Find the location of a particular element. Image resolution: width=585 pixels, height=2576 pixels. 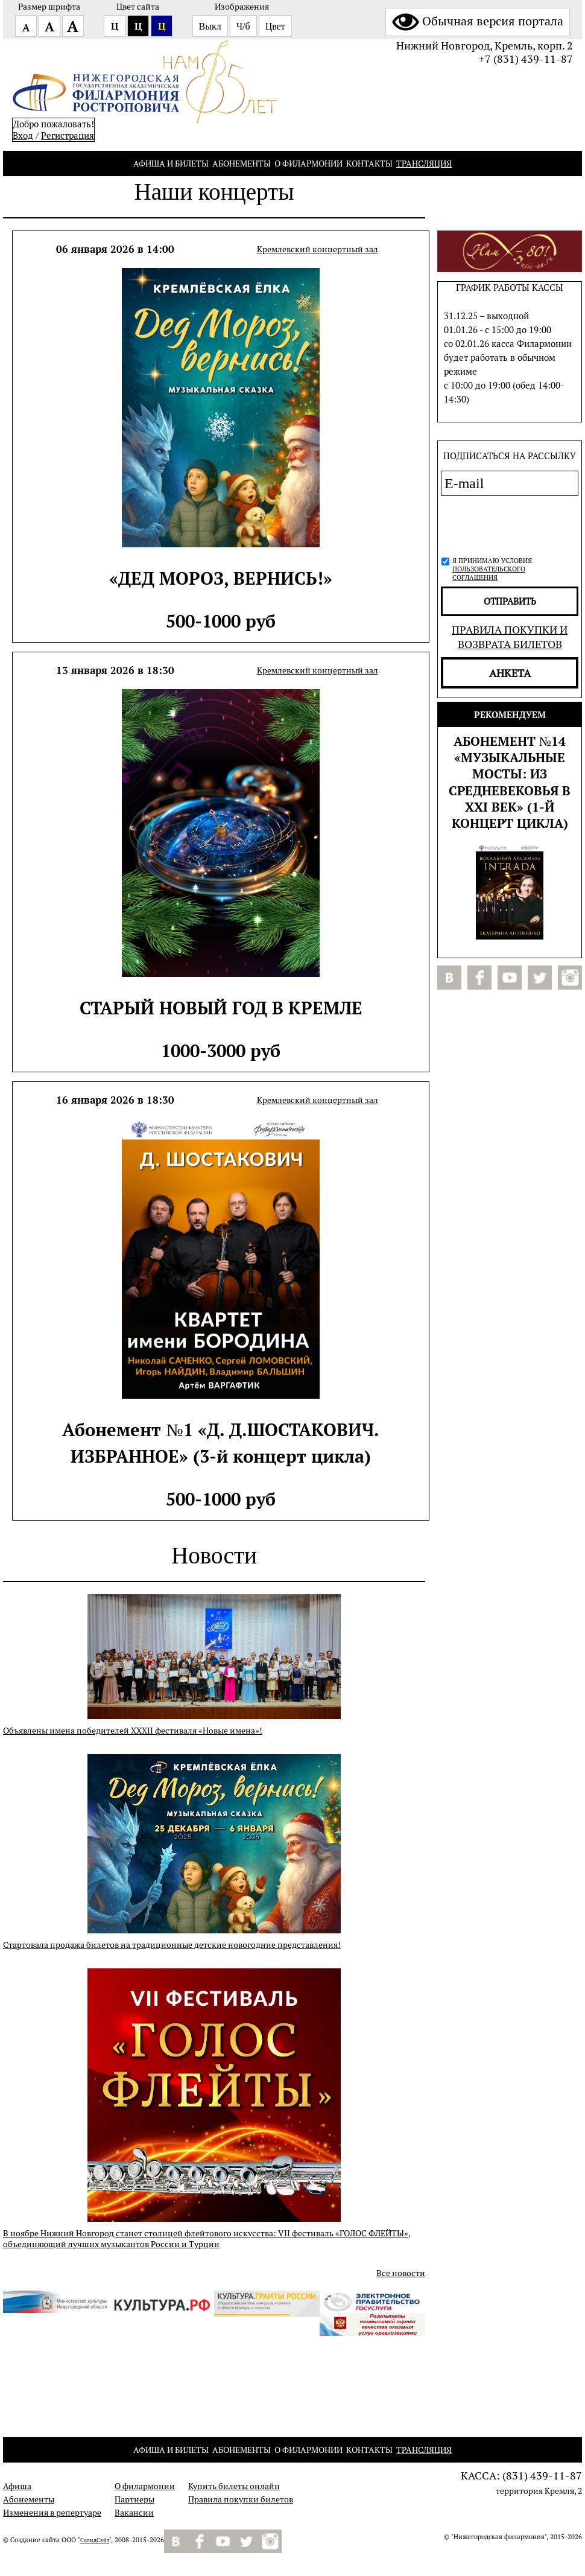

Изменения в репертуаре is located at coordinates (52, 2512).